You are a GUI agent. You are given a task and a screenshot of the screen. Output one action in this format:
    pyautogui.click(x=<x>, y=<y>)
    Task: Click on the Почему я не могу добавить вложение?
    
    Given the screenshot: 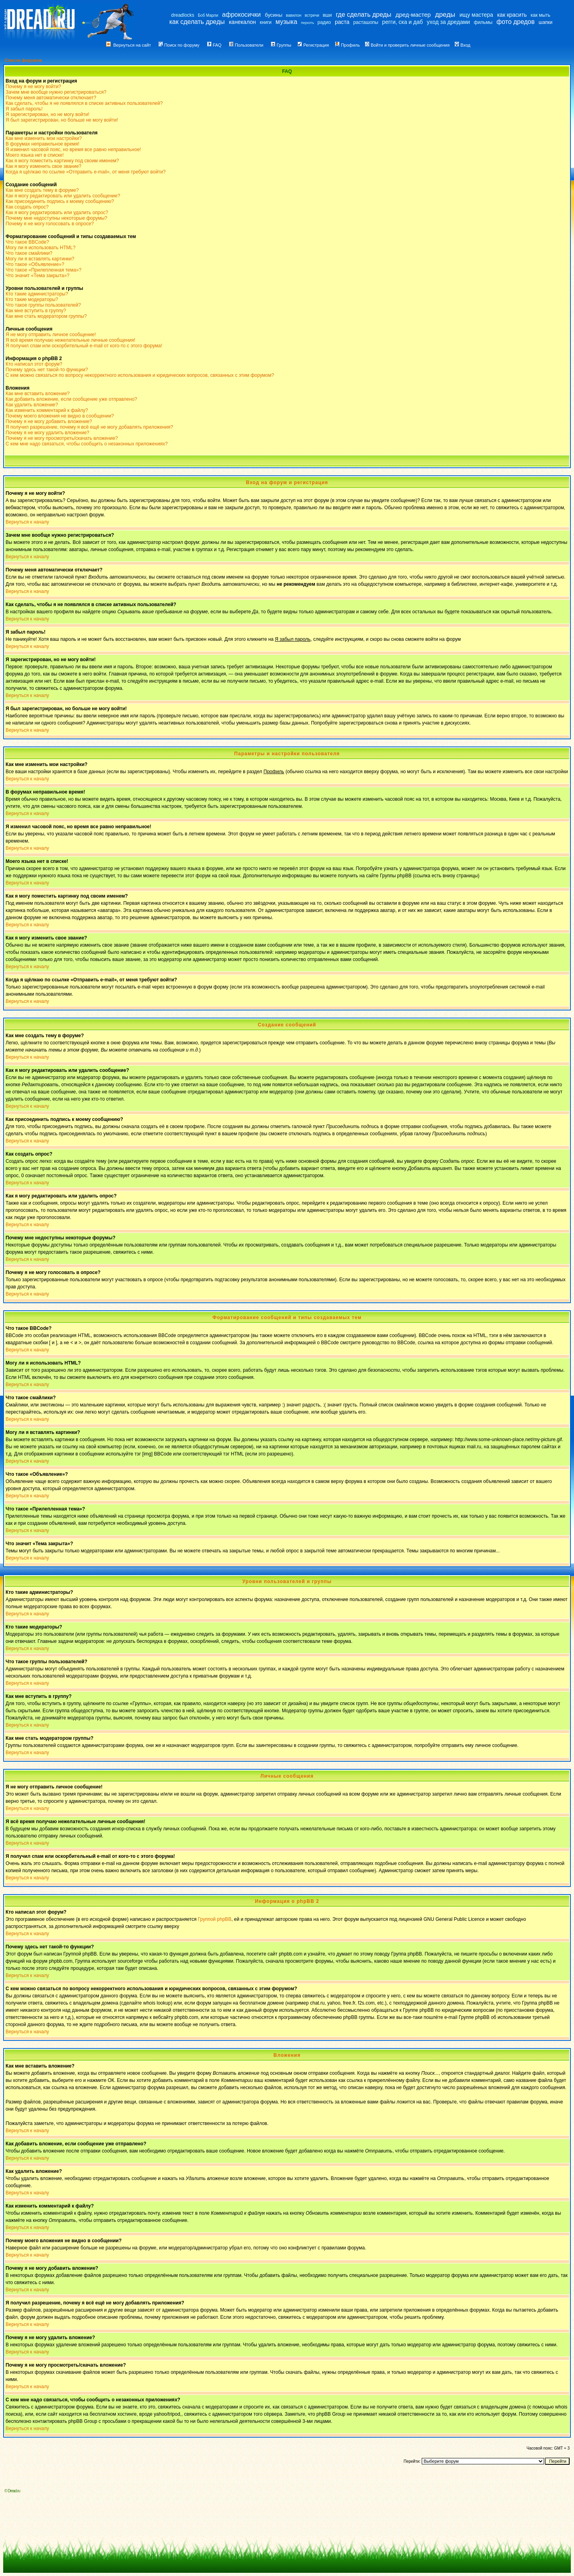 What is the action you would take?
    pyautogui.click(x=49, y=421)
    